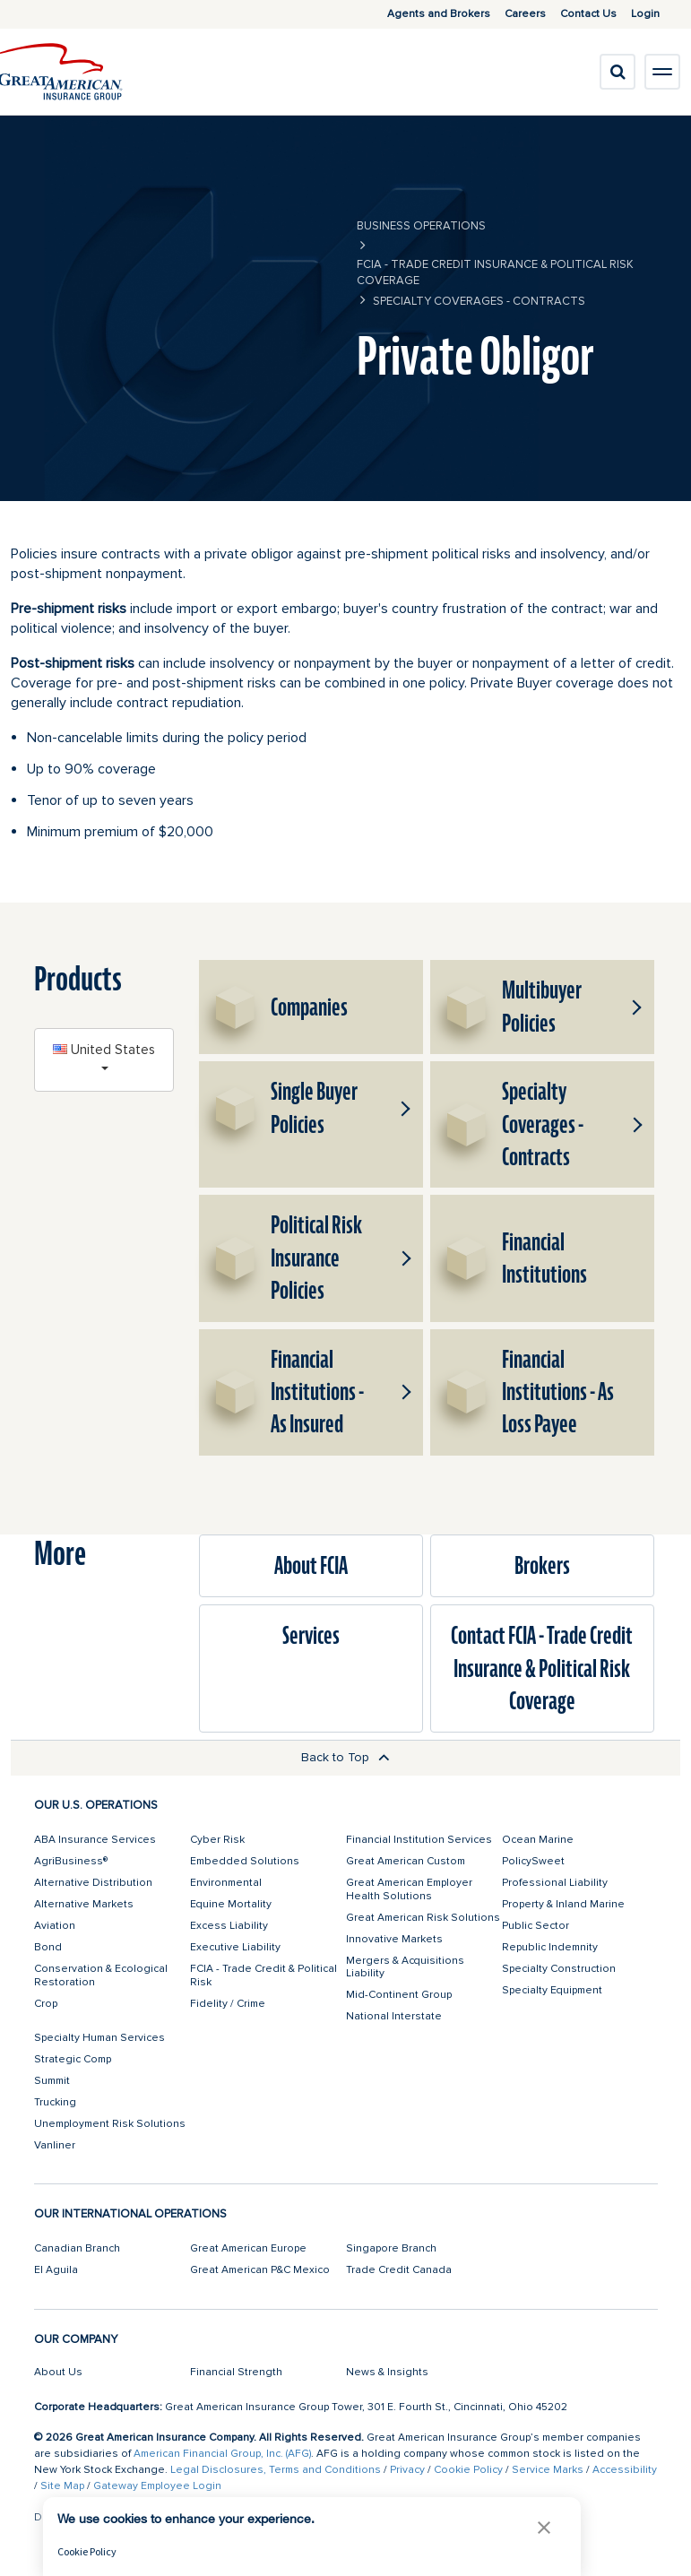  I want to click on Strategic Comp, so click(72, 2059).